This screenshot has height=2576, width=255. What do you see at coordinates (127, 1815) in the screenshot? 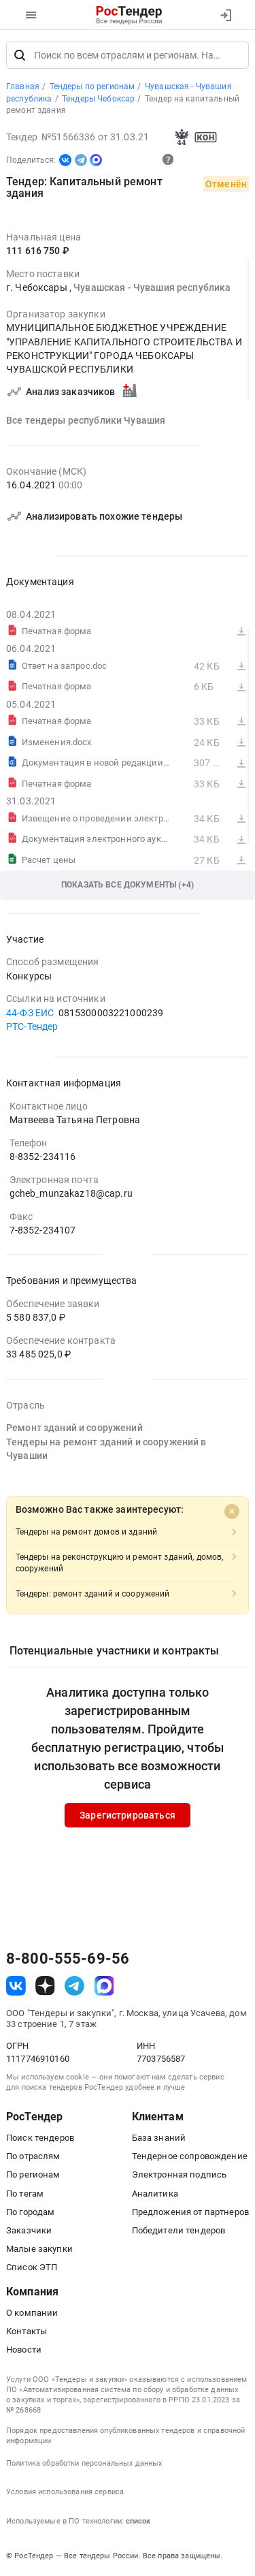
I see `Зарегистрироваться` at bounding box center [127, 1815].